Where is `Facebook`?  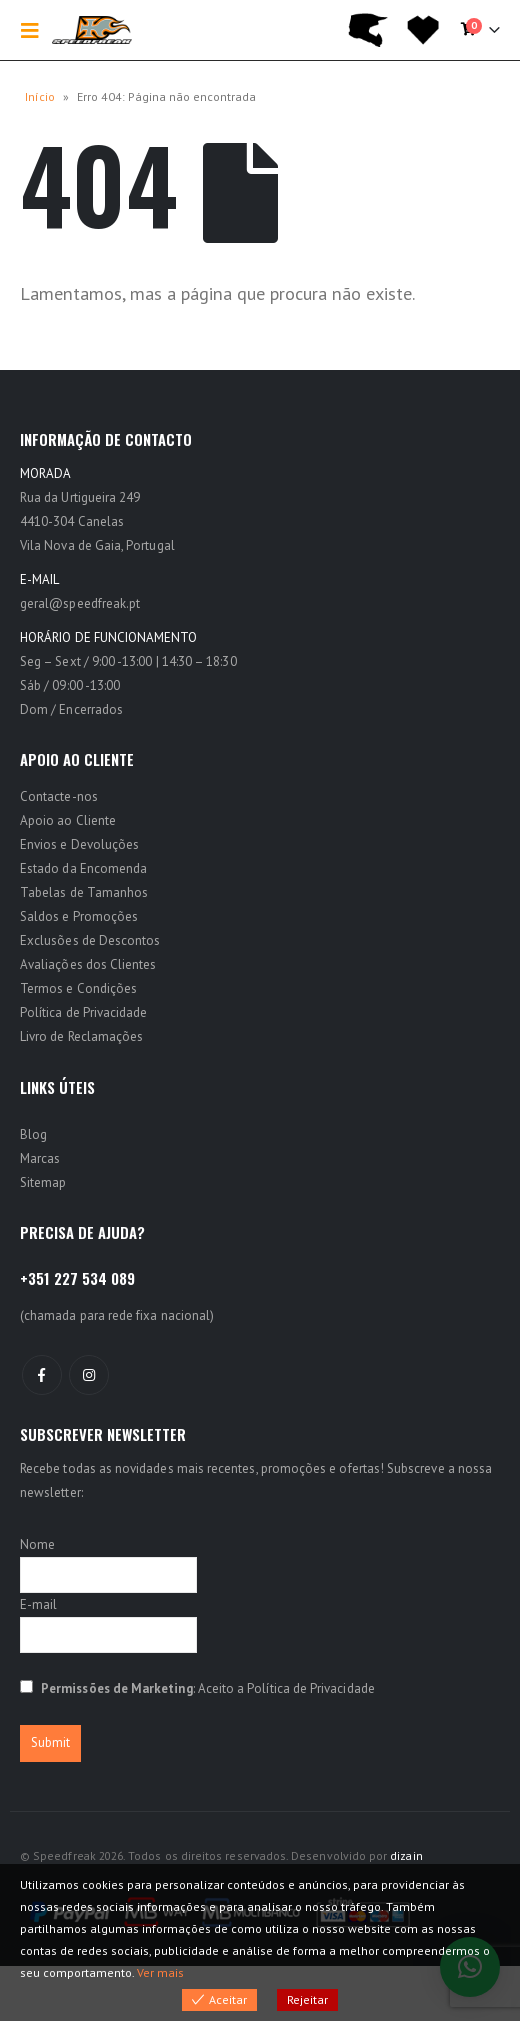
Facebook is located at coordinates (42, 1375).